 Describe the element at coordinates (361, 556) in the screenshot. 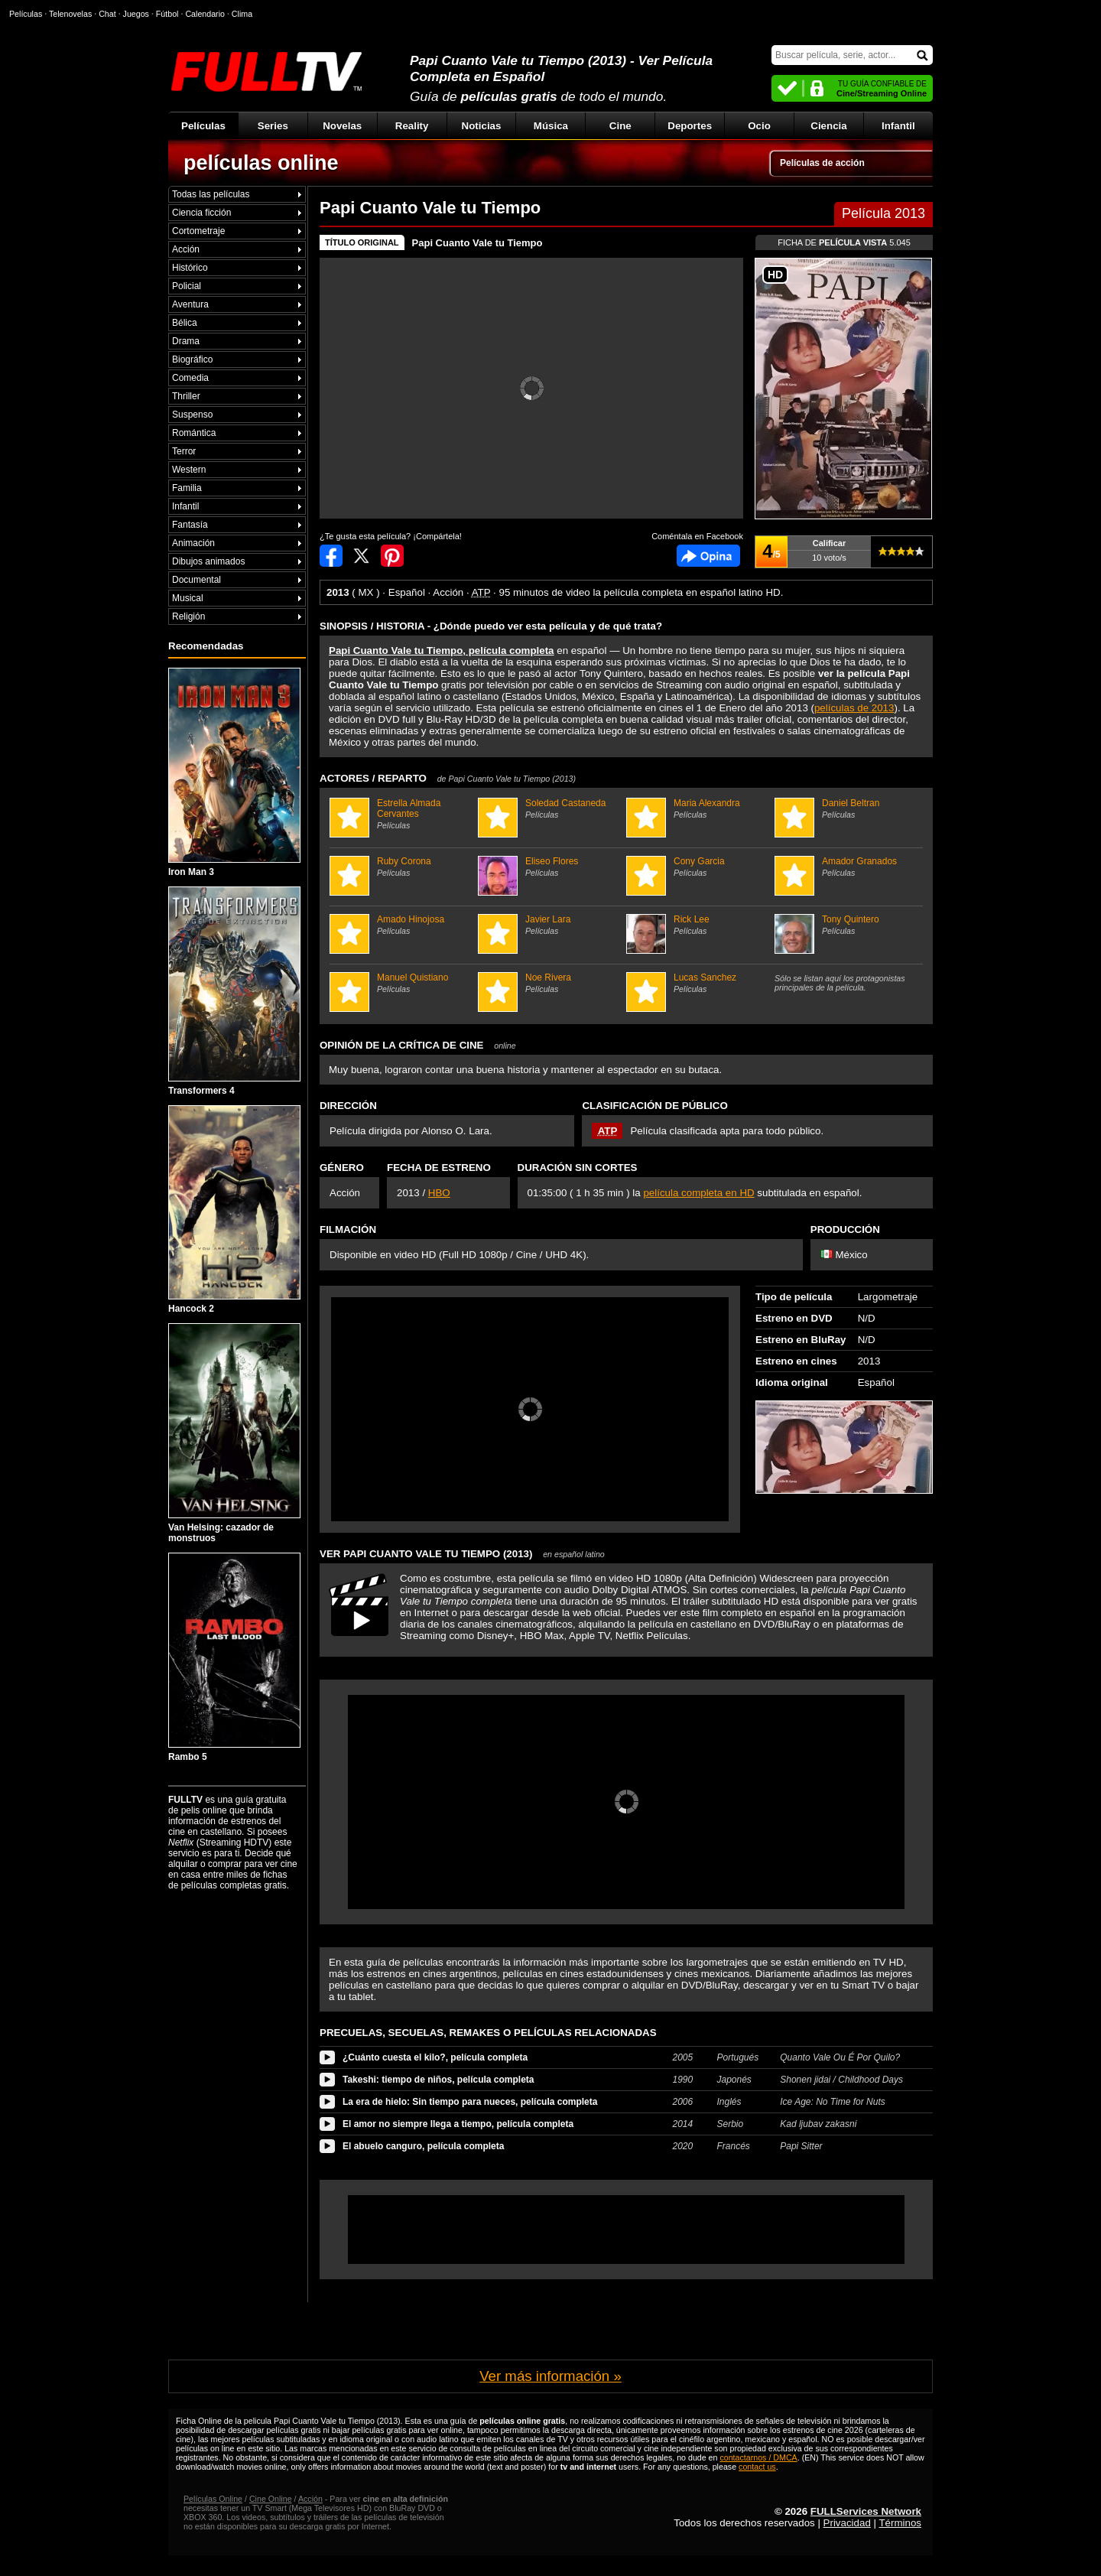

I see `Compartir en Twitter` at that location.